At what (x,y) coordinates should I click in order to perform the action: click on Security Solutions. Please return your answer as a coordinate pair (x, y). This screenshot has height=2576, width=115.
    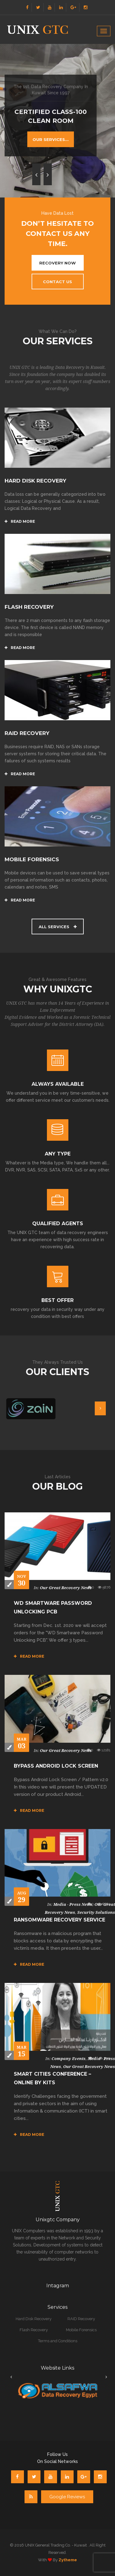
    Looking at the image, I should click on (96, 1912).